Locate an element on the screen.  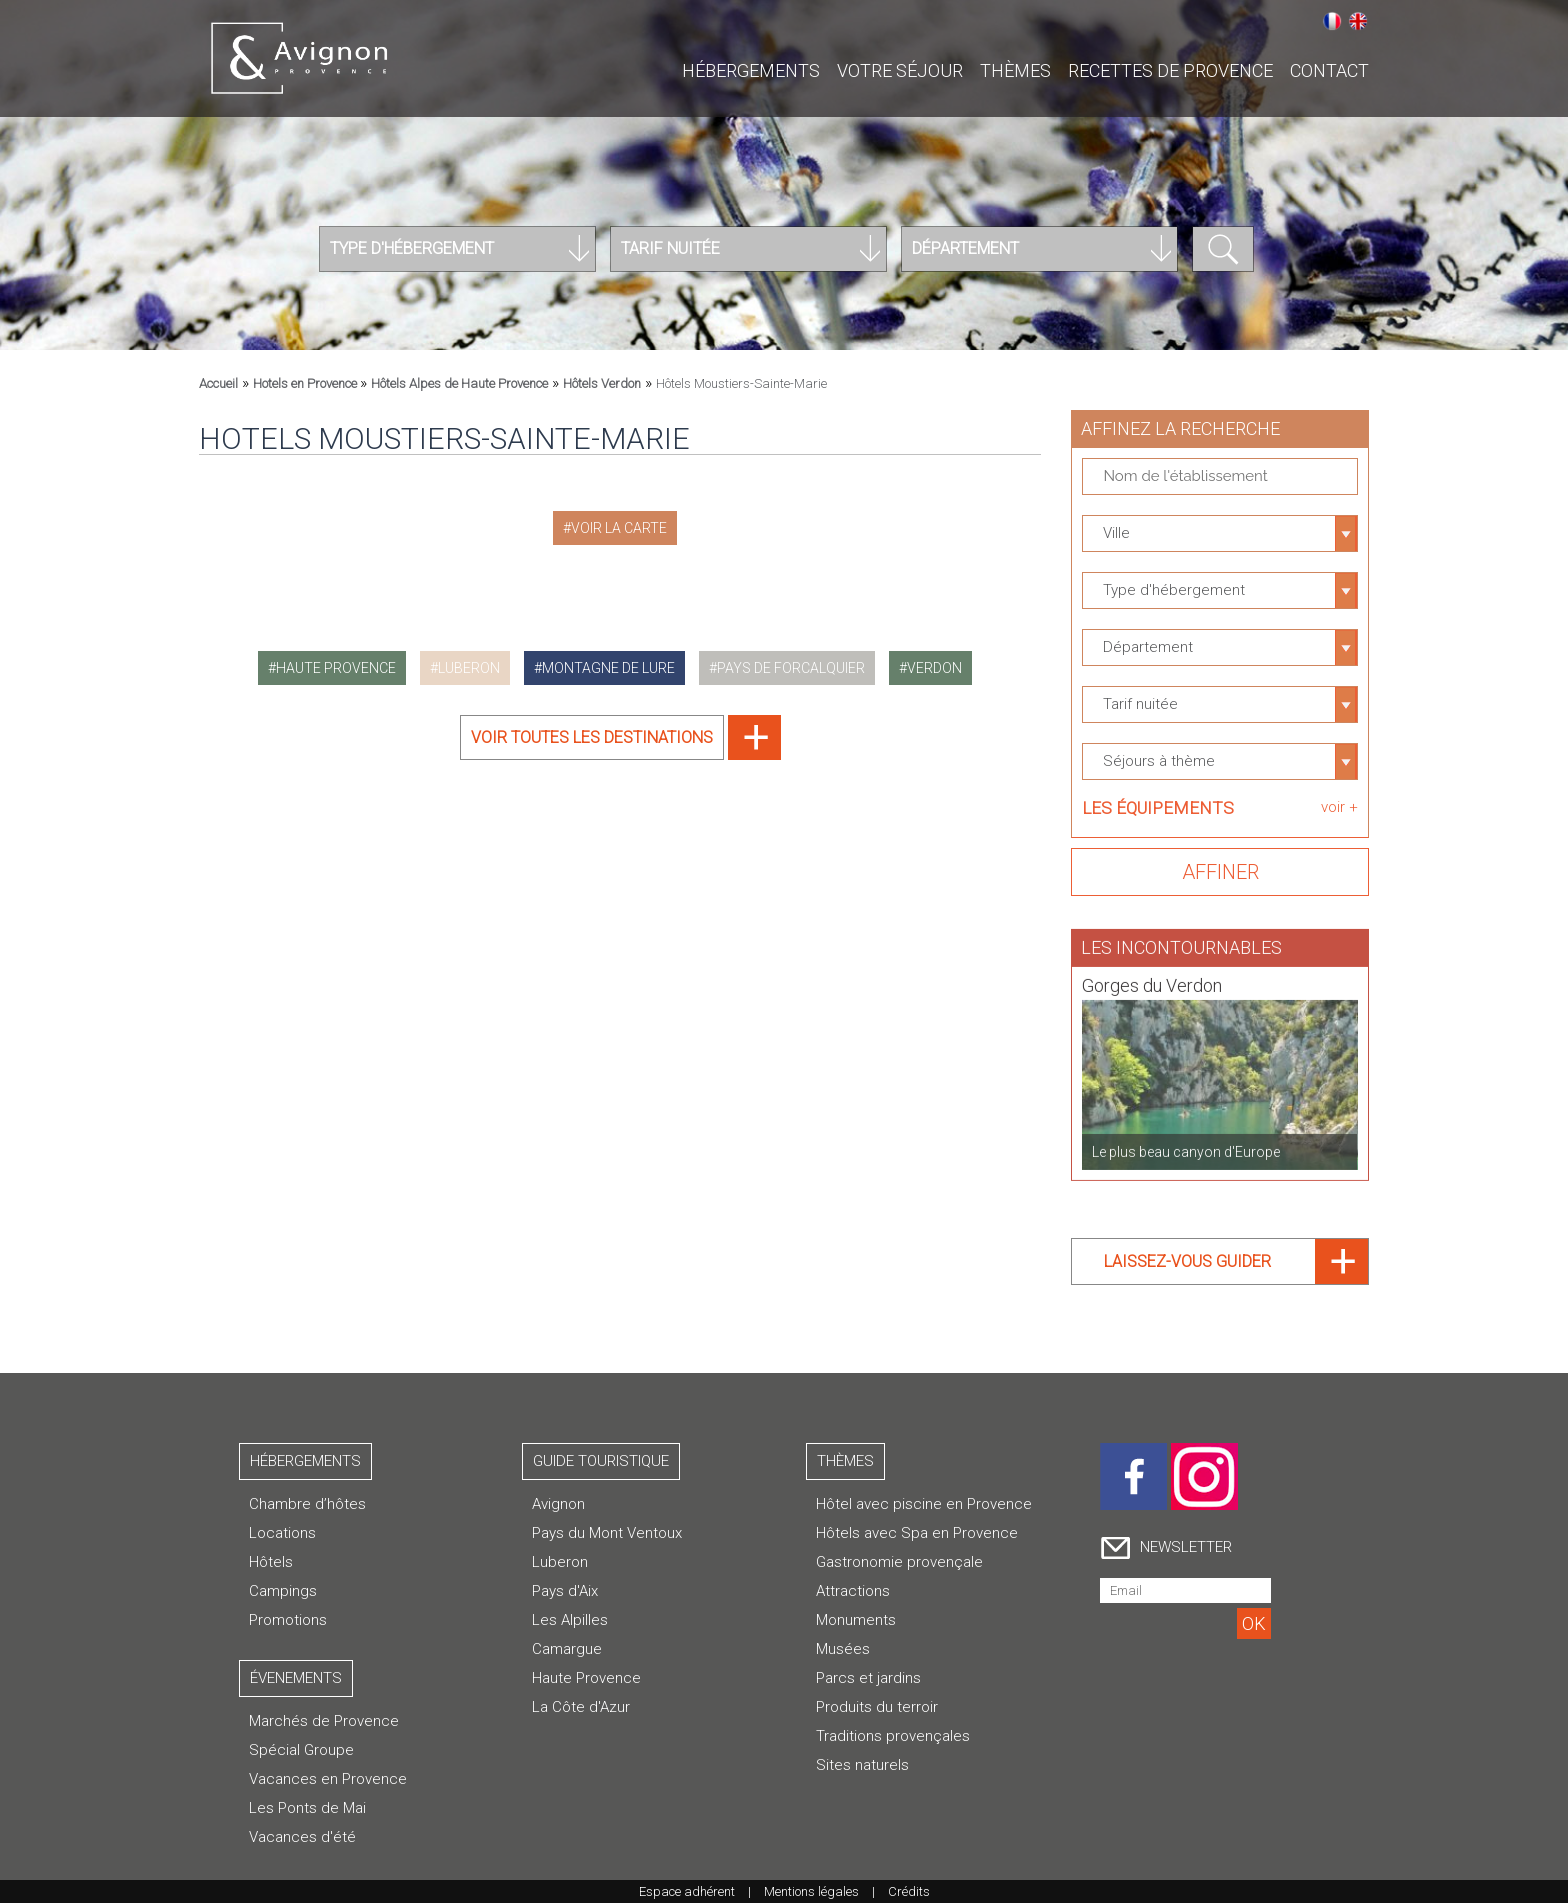
Chambre d’hôtes is located at coordinates (307, 1504).